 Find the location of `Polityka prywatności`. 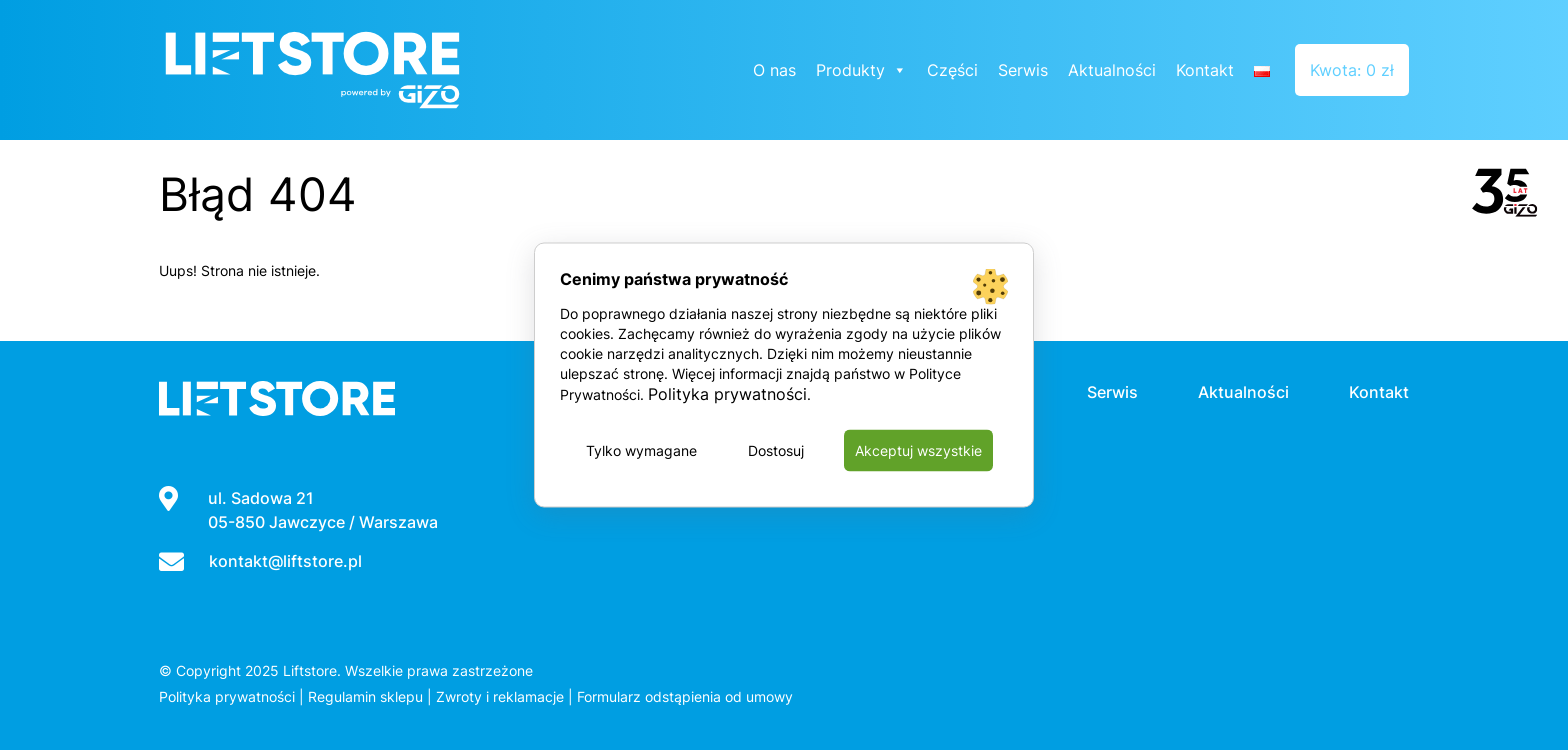

Polityka prywatności is located at coordinates (227, 696).